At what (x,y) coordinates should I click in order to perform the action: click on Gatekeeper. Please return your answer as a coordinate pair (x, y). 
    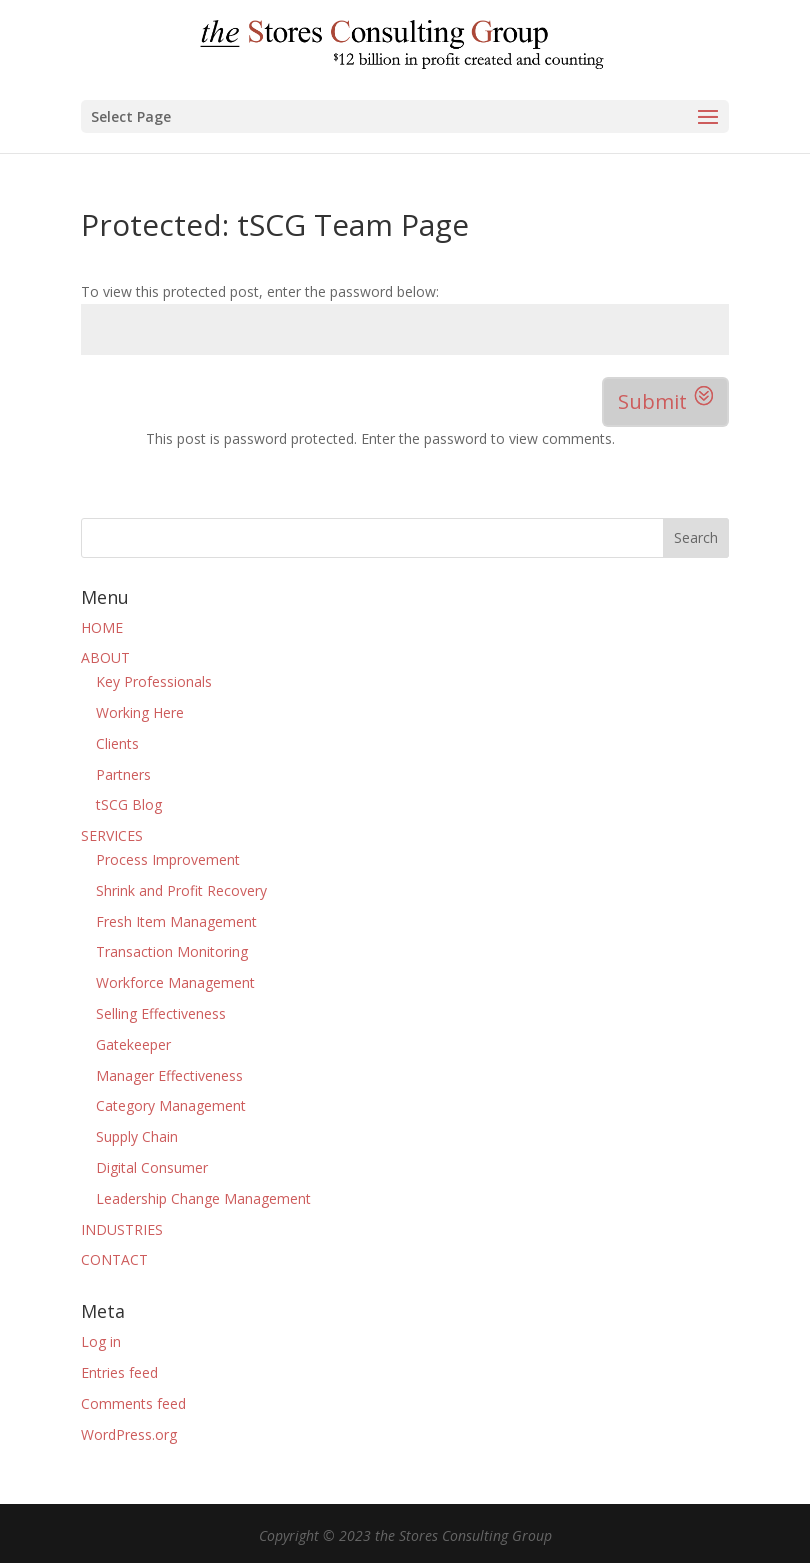
    Looking at the image, I should click on (133, 1044).